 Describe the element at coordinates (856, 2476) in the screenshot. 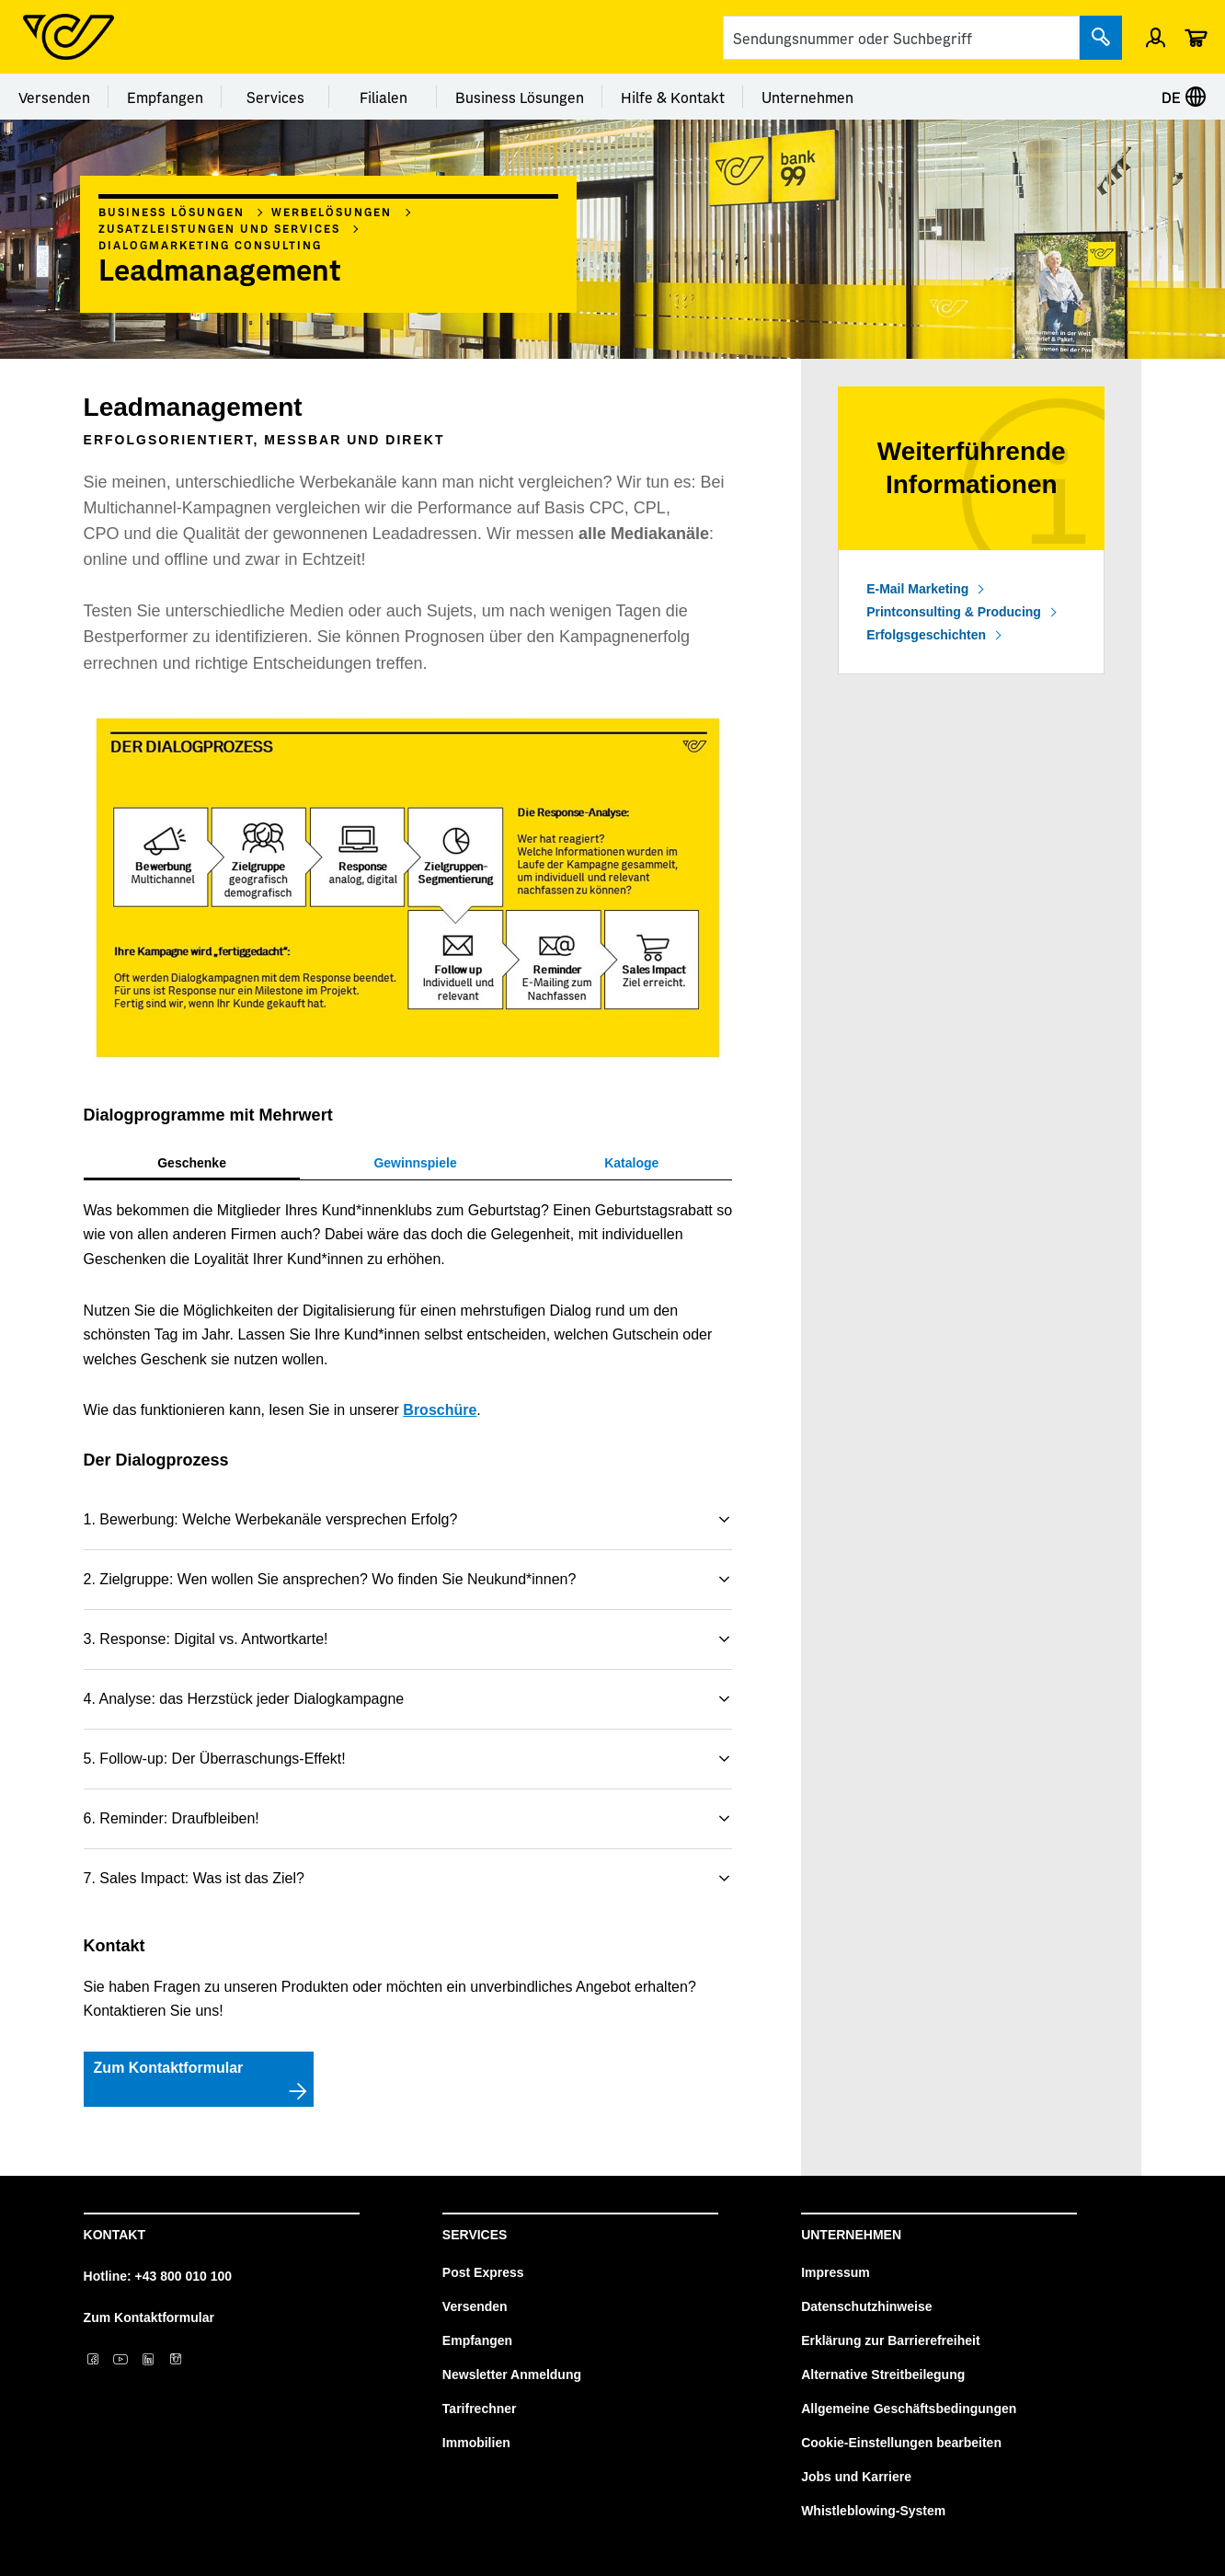

I see `Jobs und Karriere` at that location.